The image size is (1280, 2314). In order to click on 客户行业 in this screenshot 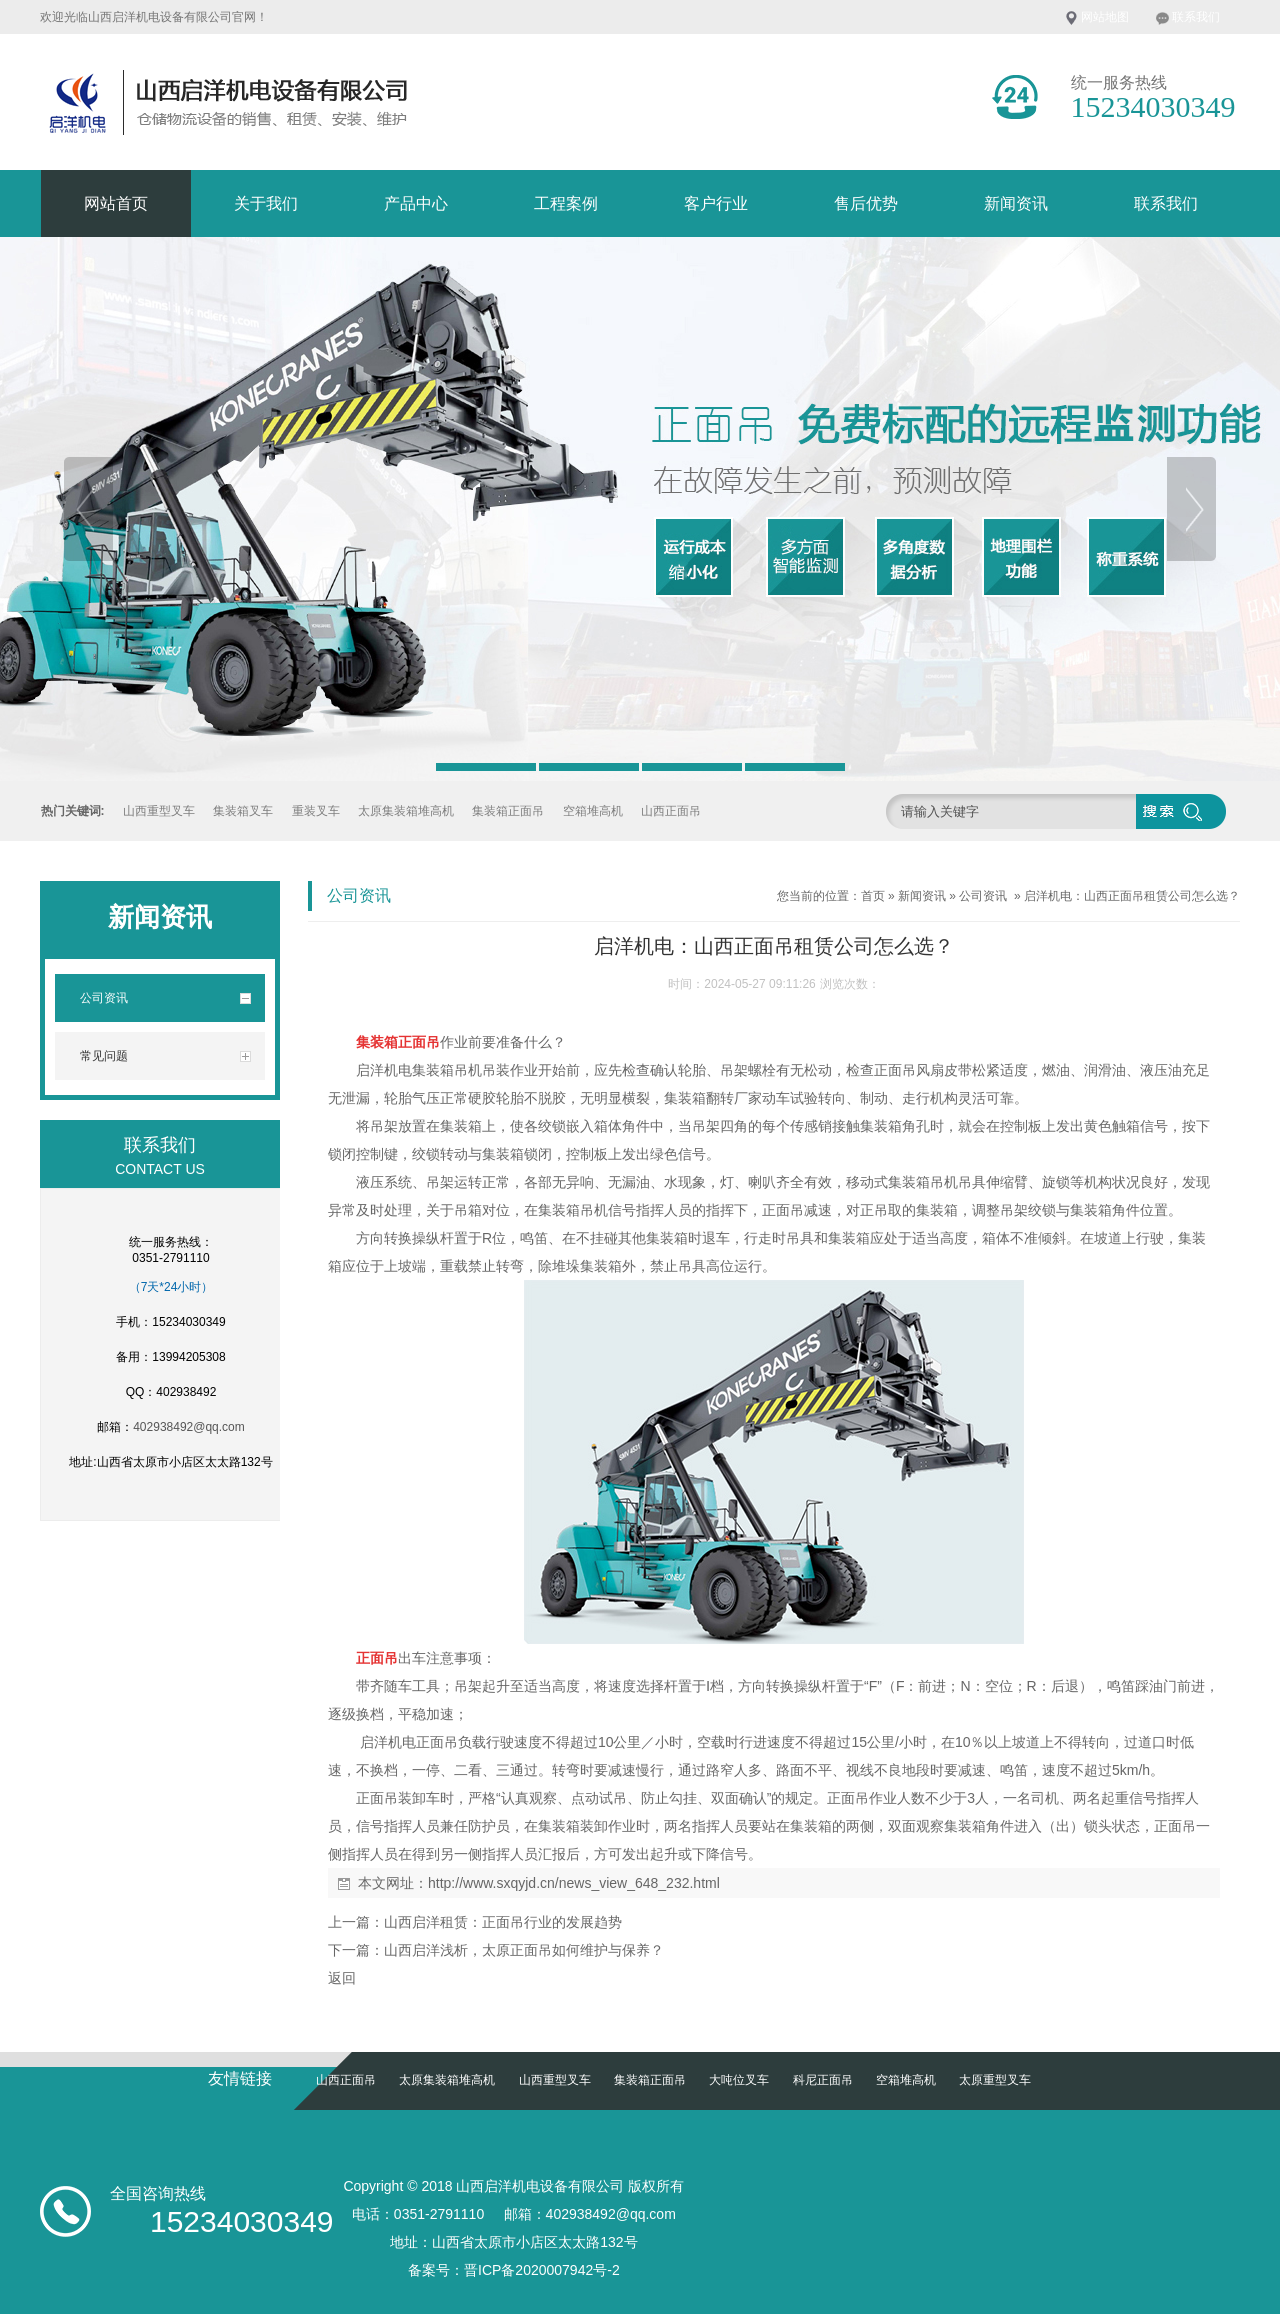, I will do `click(716, 203)`.